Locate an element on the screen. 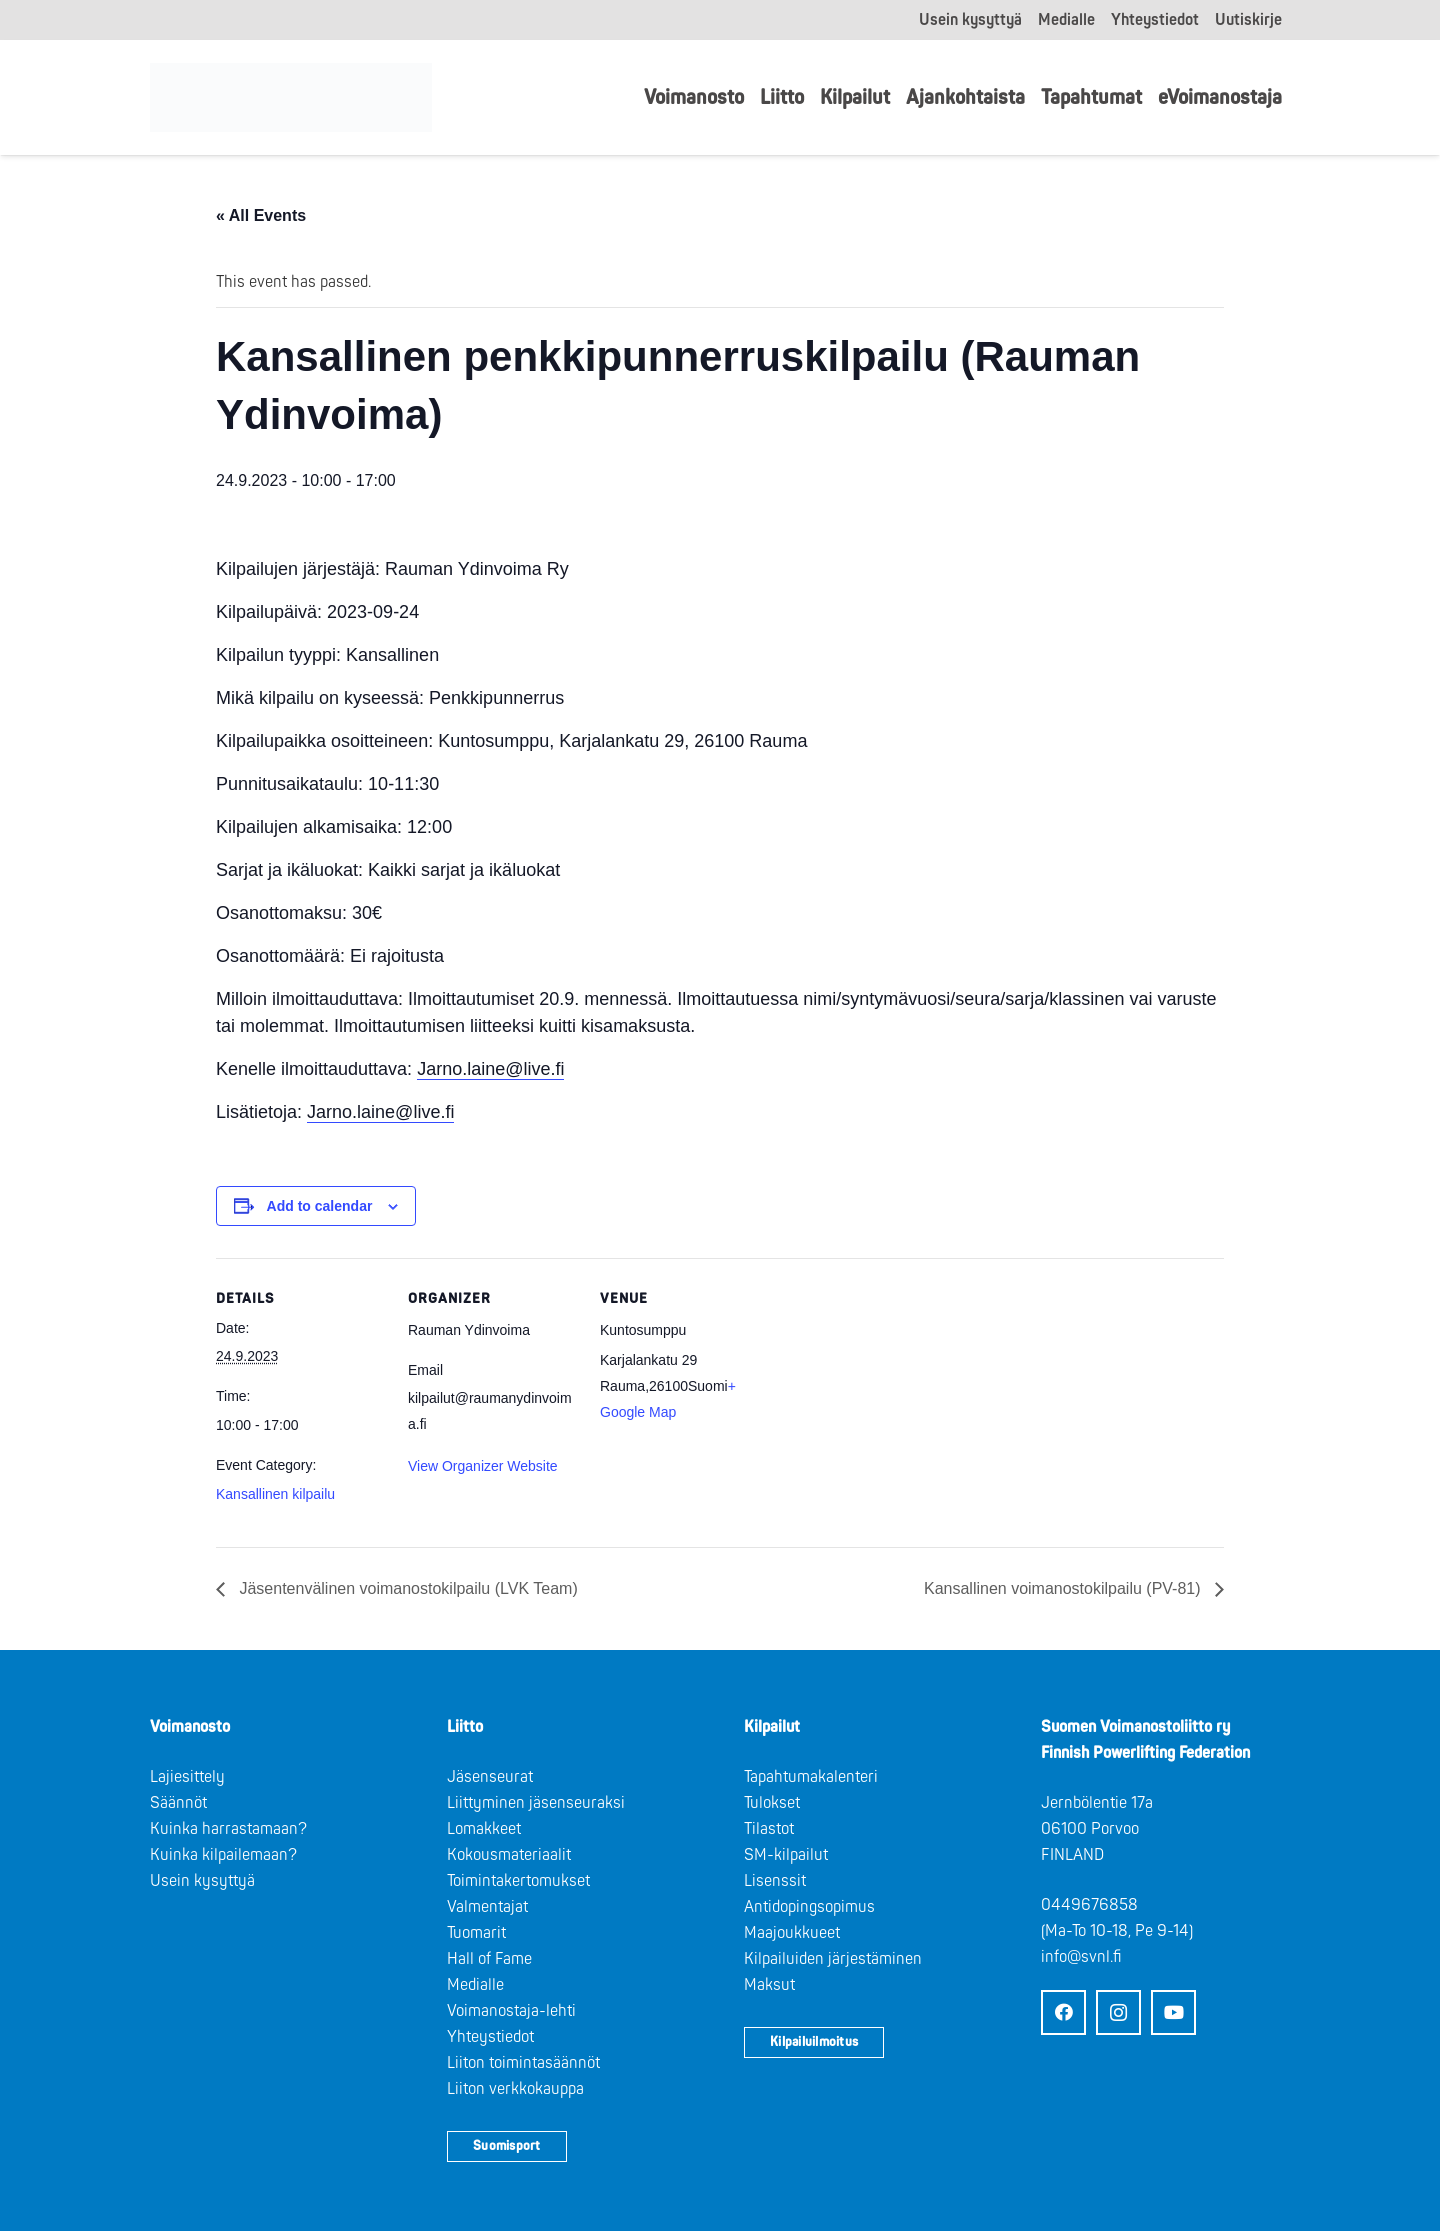 The image size is (1440, 2231). Add to calendar is located at coordinates (320, 1206).